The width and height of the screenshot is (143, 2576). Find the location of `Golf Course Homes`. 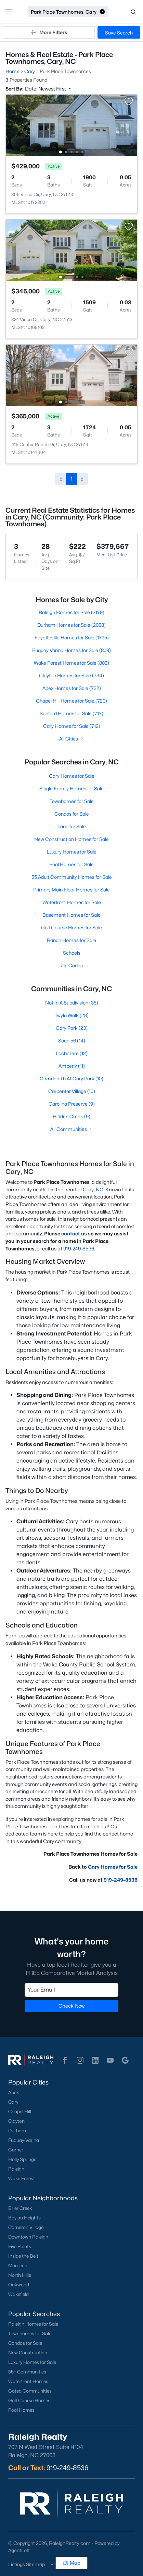

Golf Course Homes is located at coordinates (29, 2400).